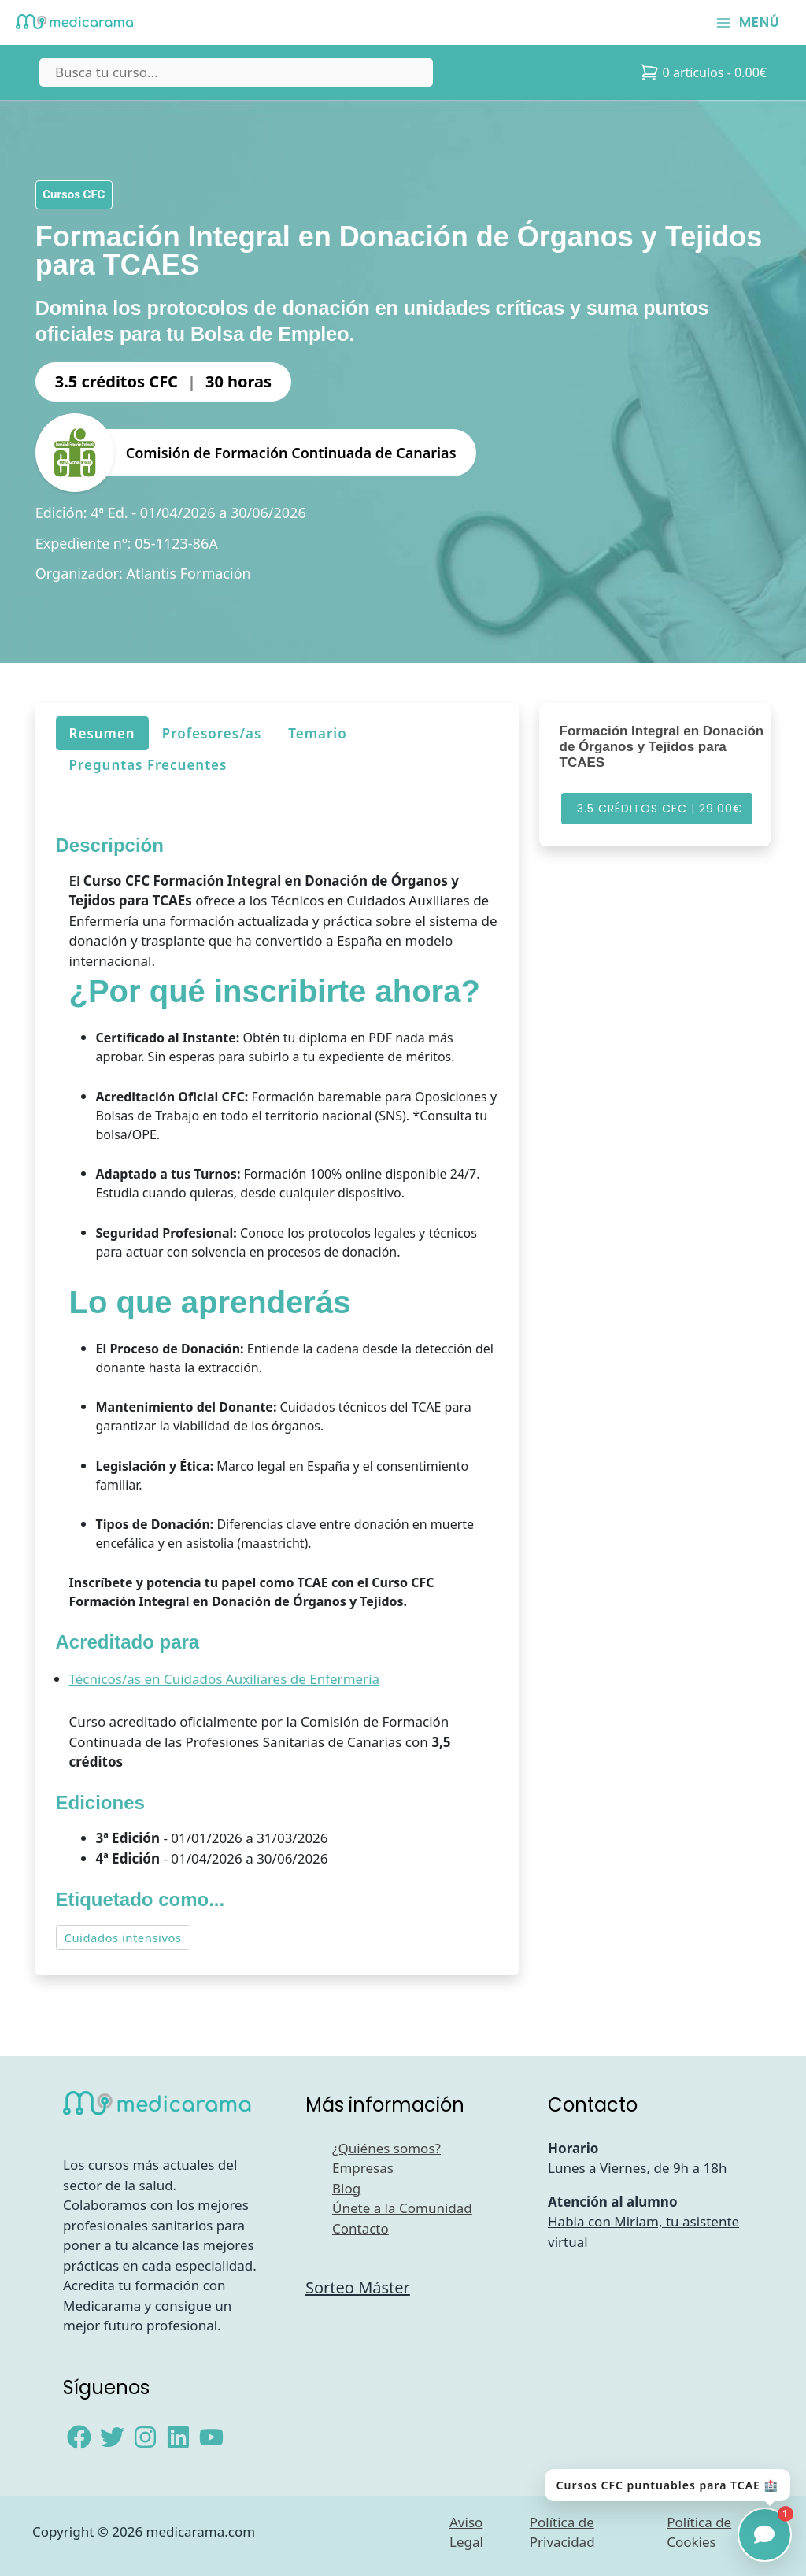  What do you see at coordinates (317, 733) in the screenshot?
I see `Temario [tab]` at bounding box center [317, 733].